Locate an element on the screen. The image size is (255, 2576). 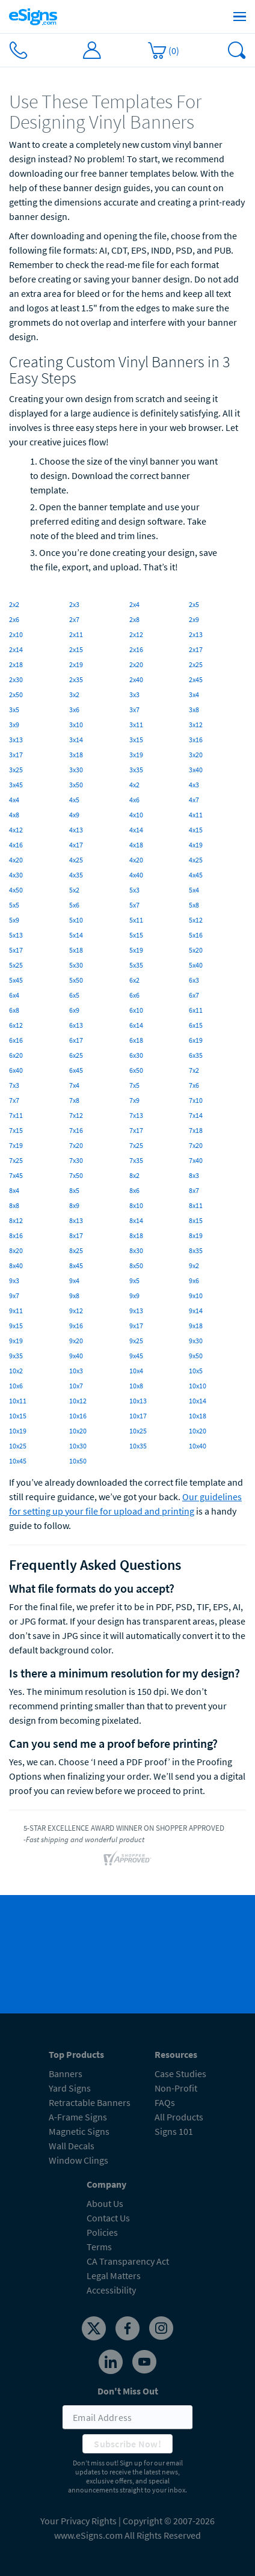
6x5 is located at coordinates (74, 995).